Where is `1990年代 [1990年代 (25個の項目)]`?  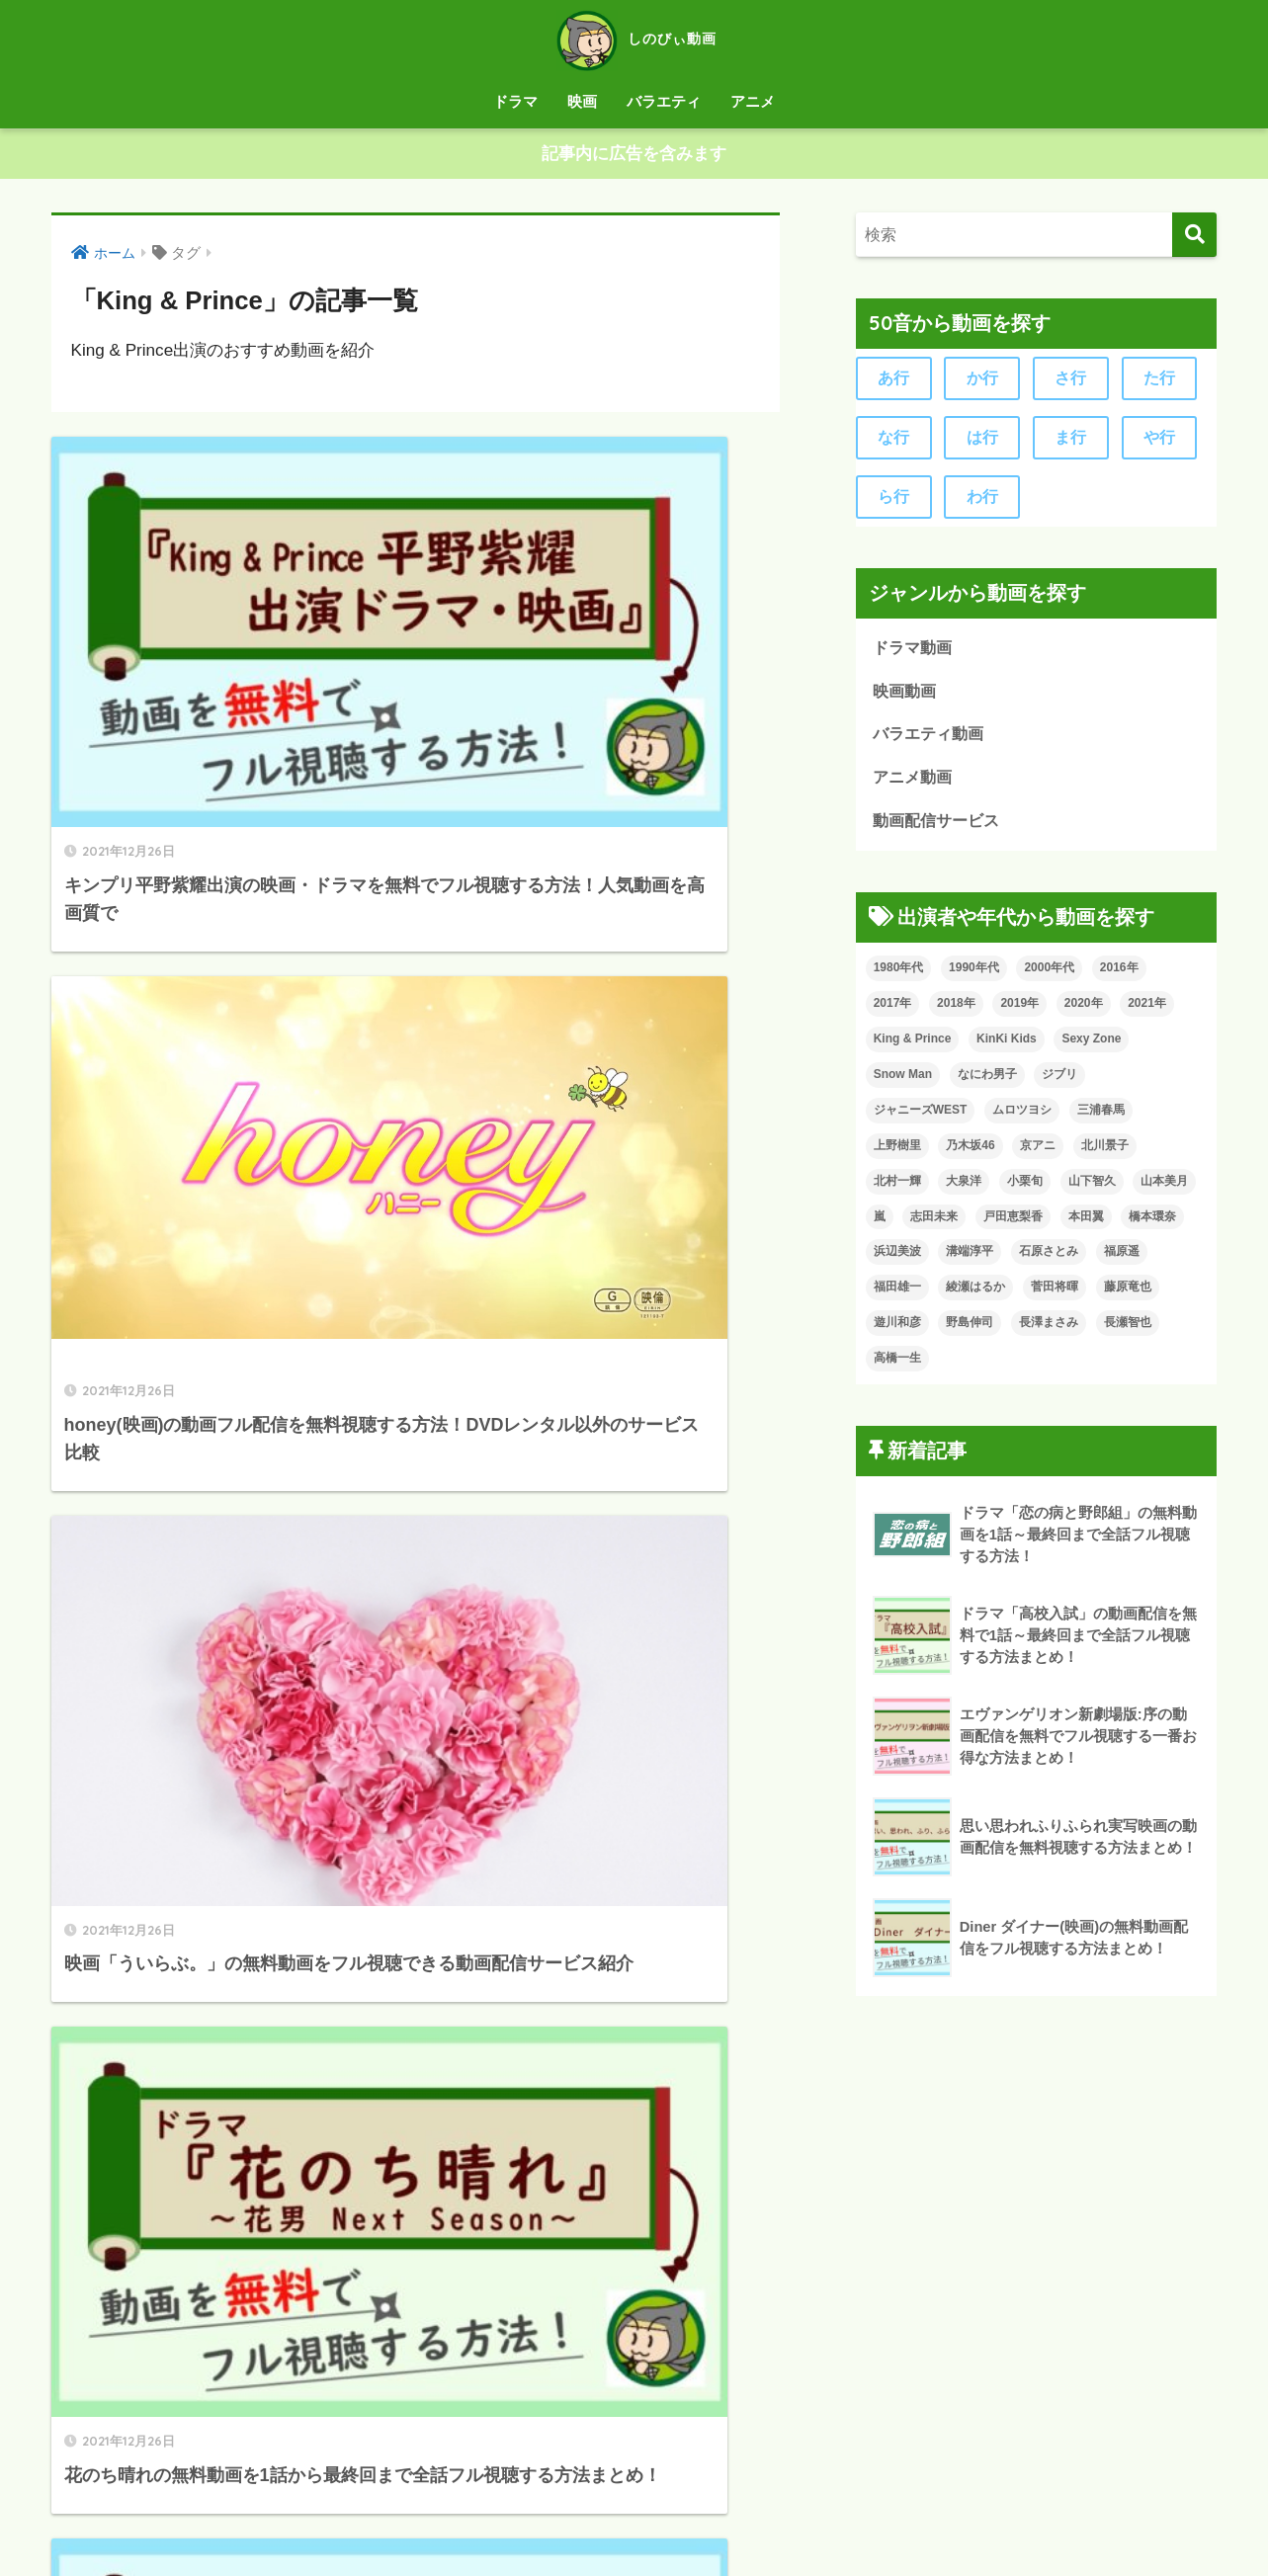
1990年代 [1990年代 (25個の項目)] is located at coordinates (974, 976).